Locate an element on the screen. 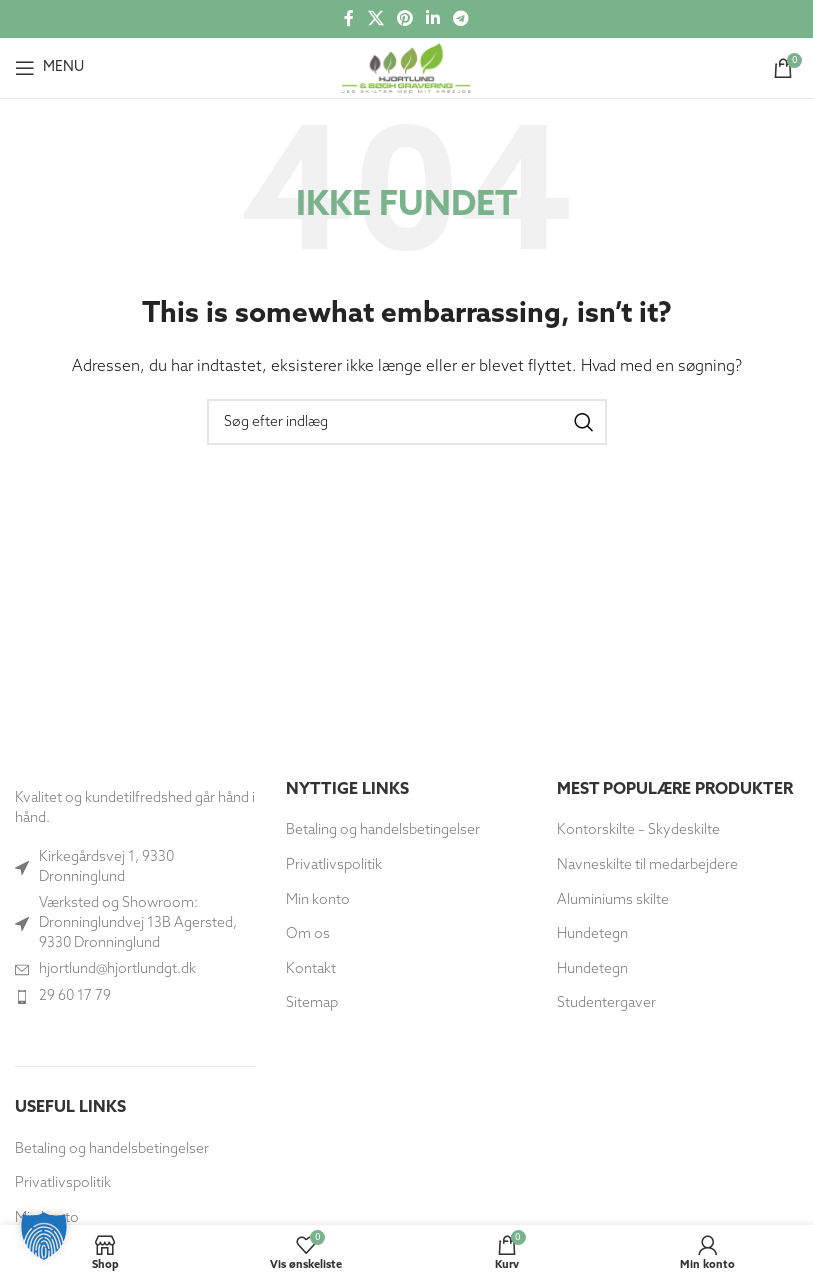 This screenshot has height=1280, width=813. Navneskilte til medarbejdere is located at coordinates (647, 865).